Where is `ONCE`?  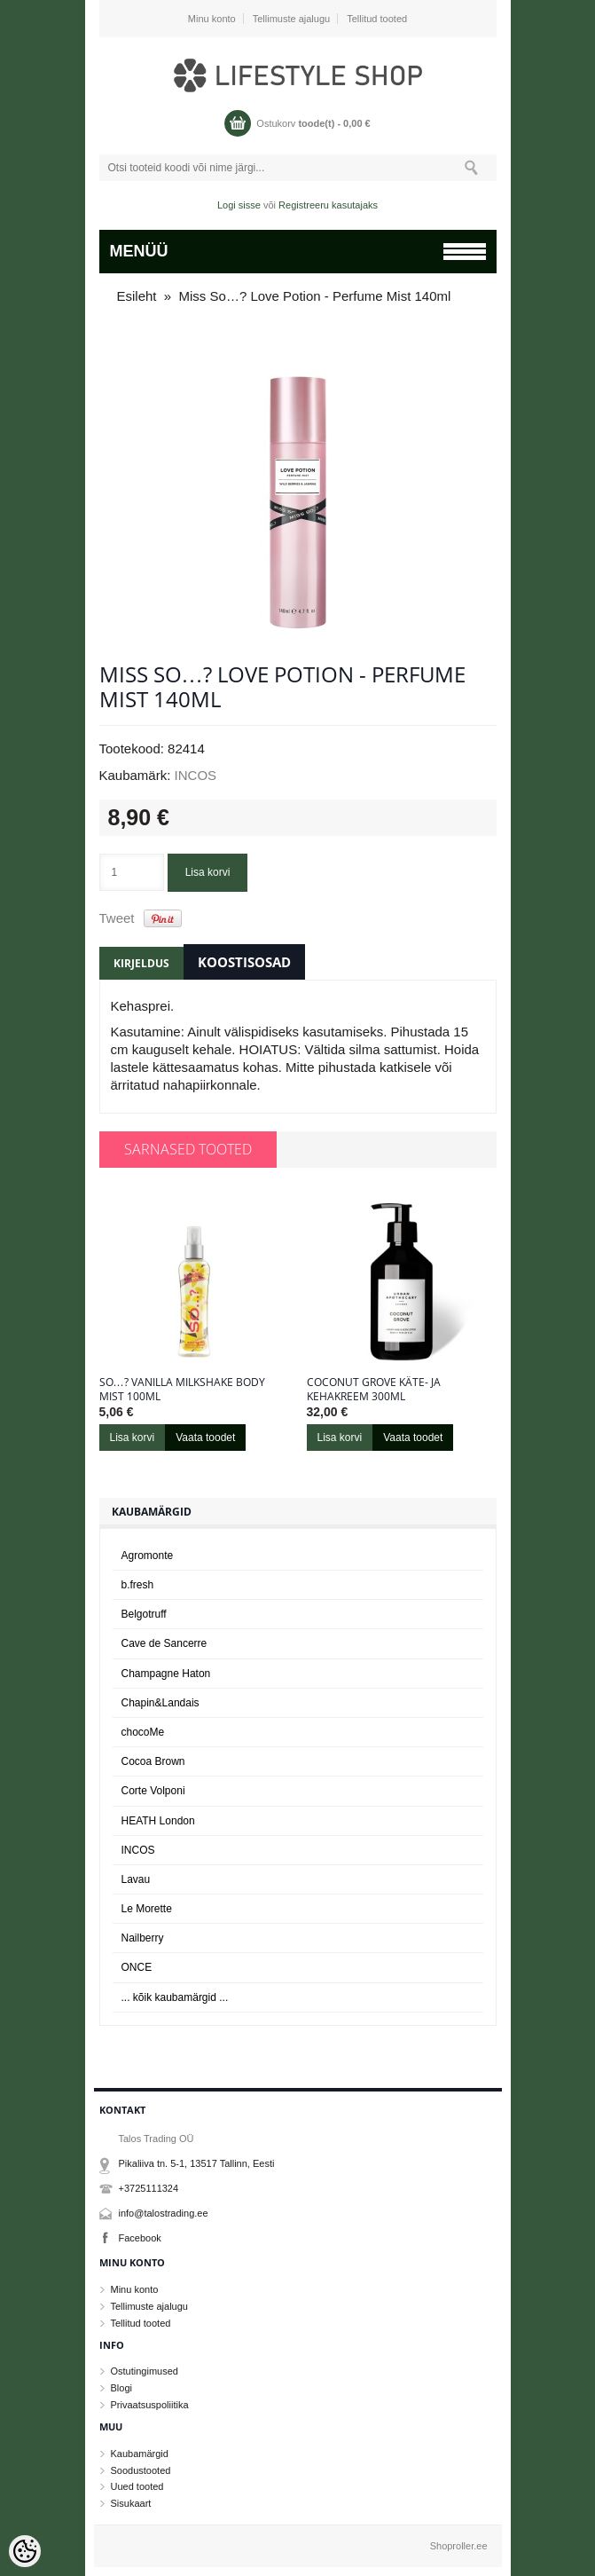
ONCE is located at coordinates (137, 1967).